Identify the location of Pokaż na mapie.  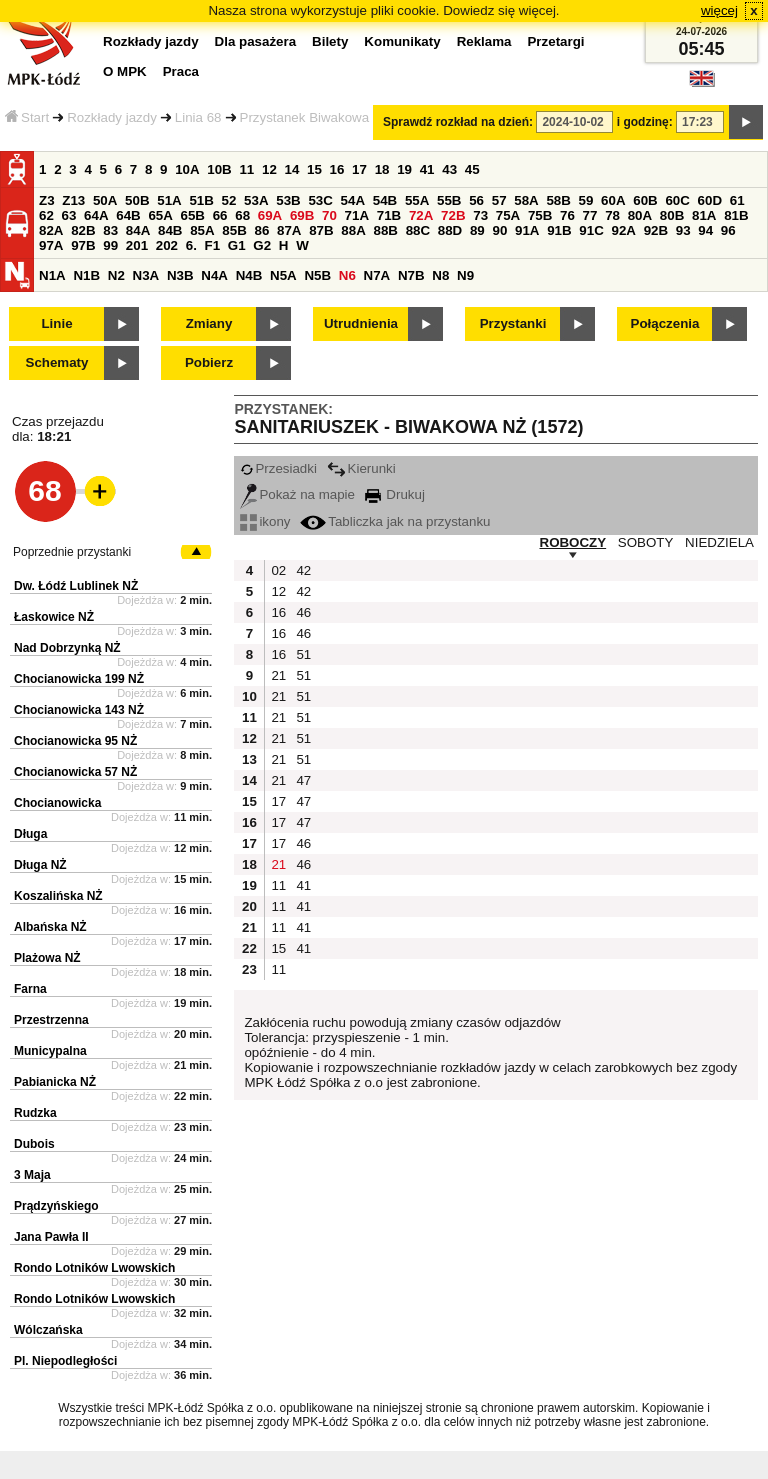
(297, 494).